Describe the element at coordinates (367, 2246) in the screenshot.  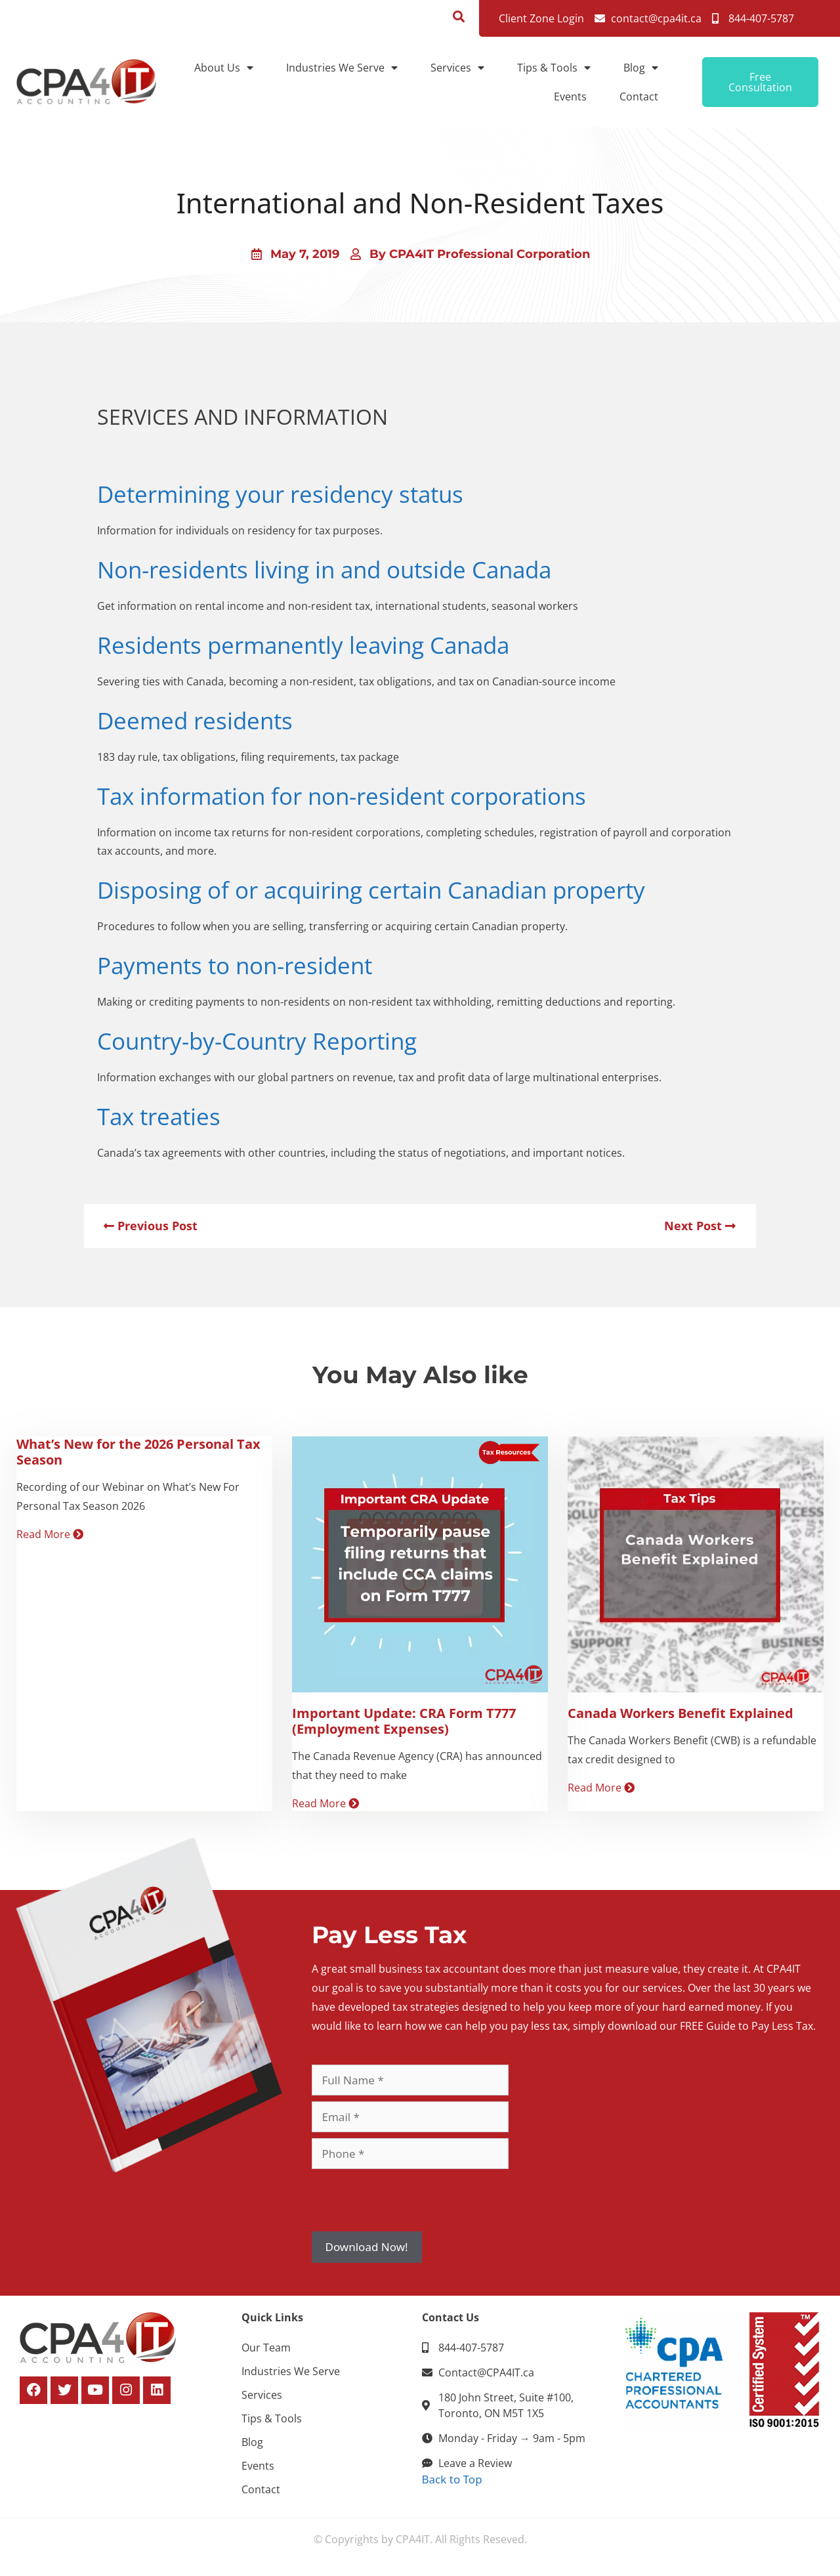
I see `Download Now!` at that location.